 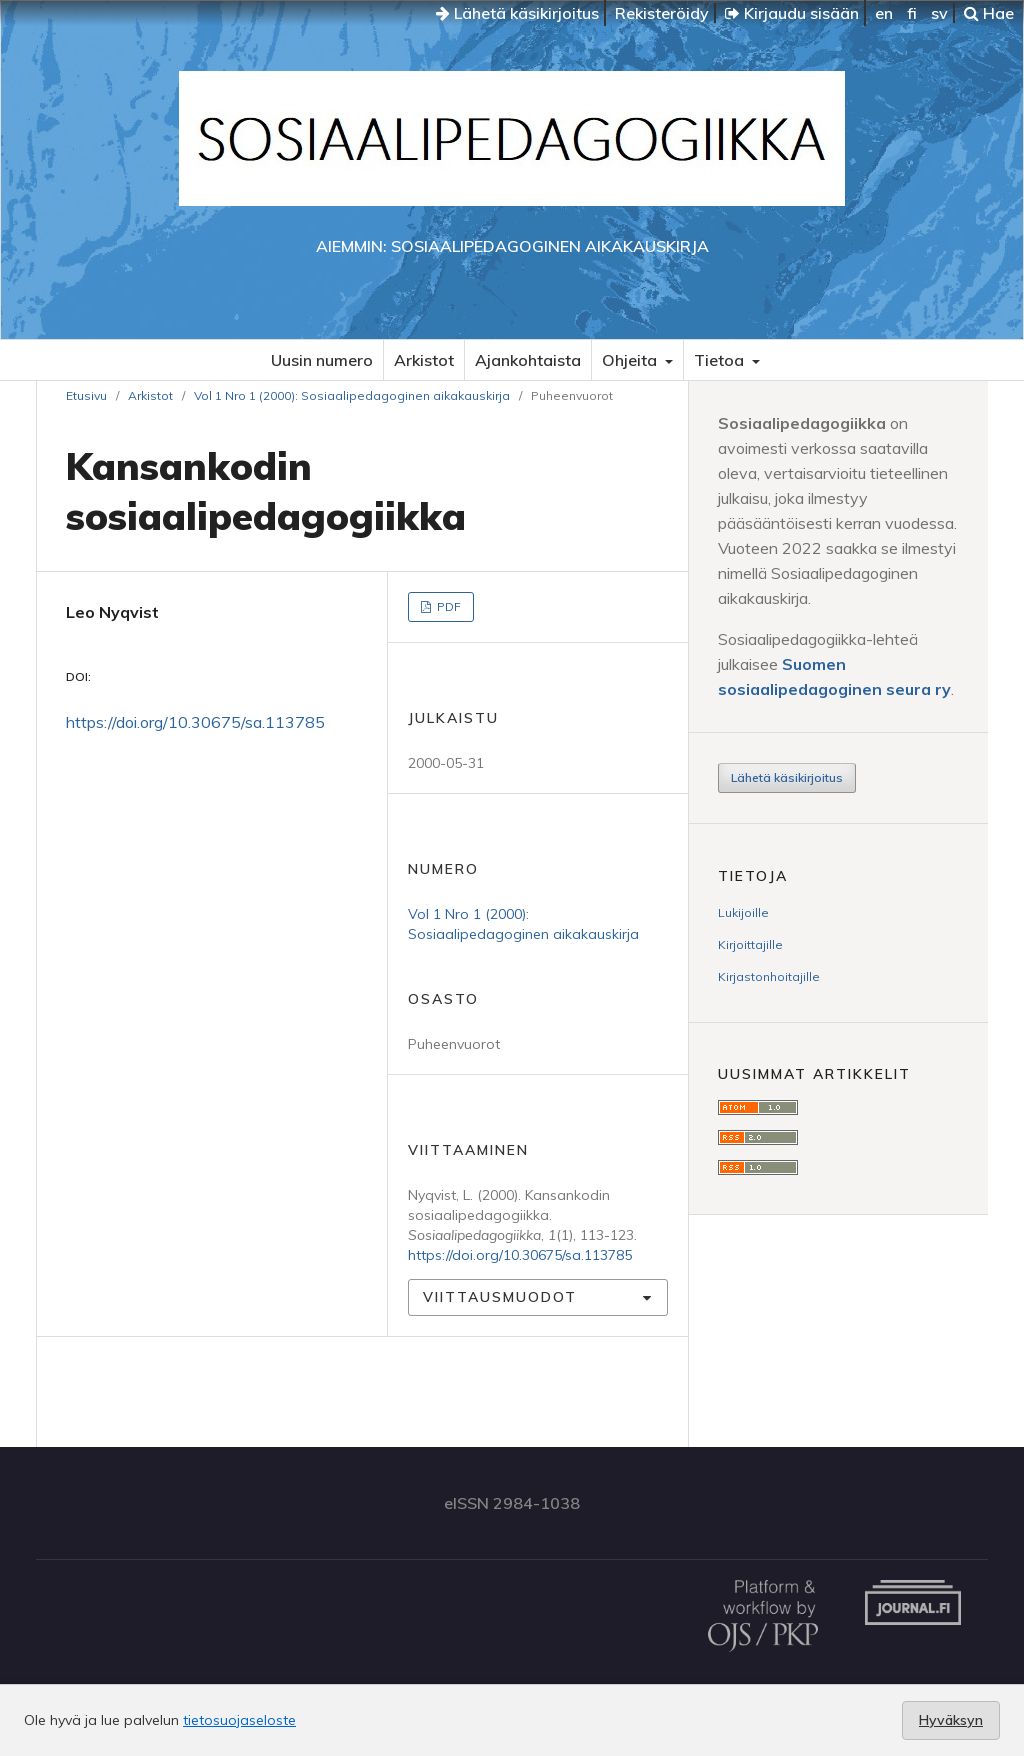 What do you see at coordinates (239, 1720) in the screenshot?
I see `tietosuojaseloste` at bounding box center [239, 1720].